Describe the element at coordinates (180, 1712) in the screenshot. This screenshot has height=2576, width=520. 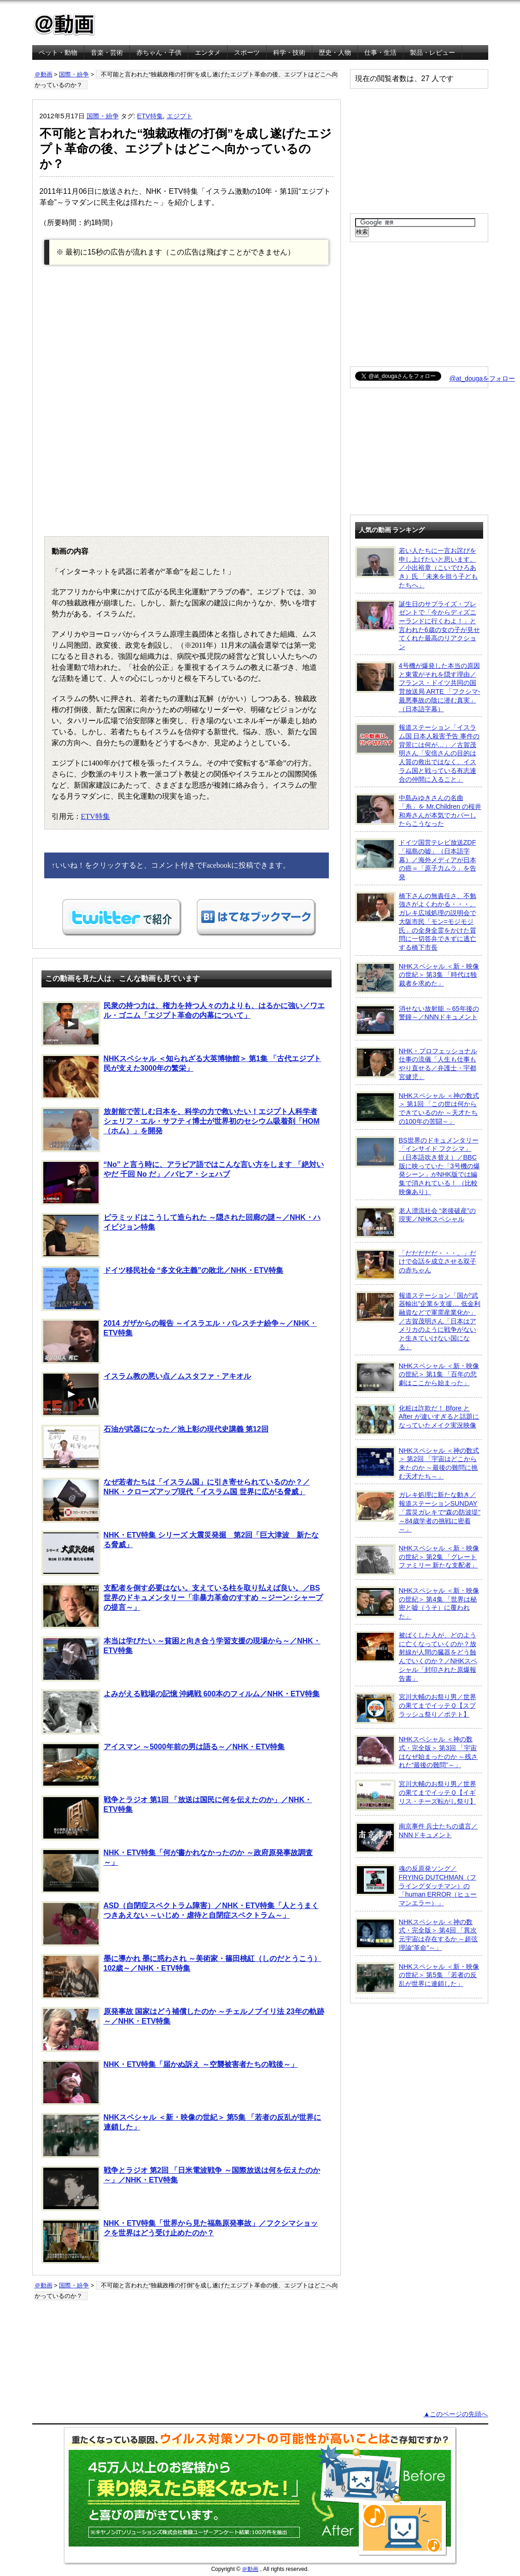
I see `よみがえる戦場の記憶 沖縄戦 600本のフィルム／NHK・ETV特集` at that location.